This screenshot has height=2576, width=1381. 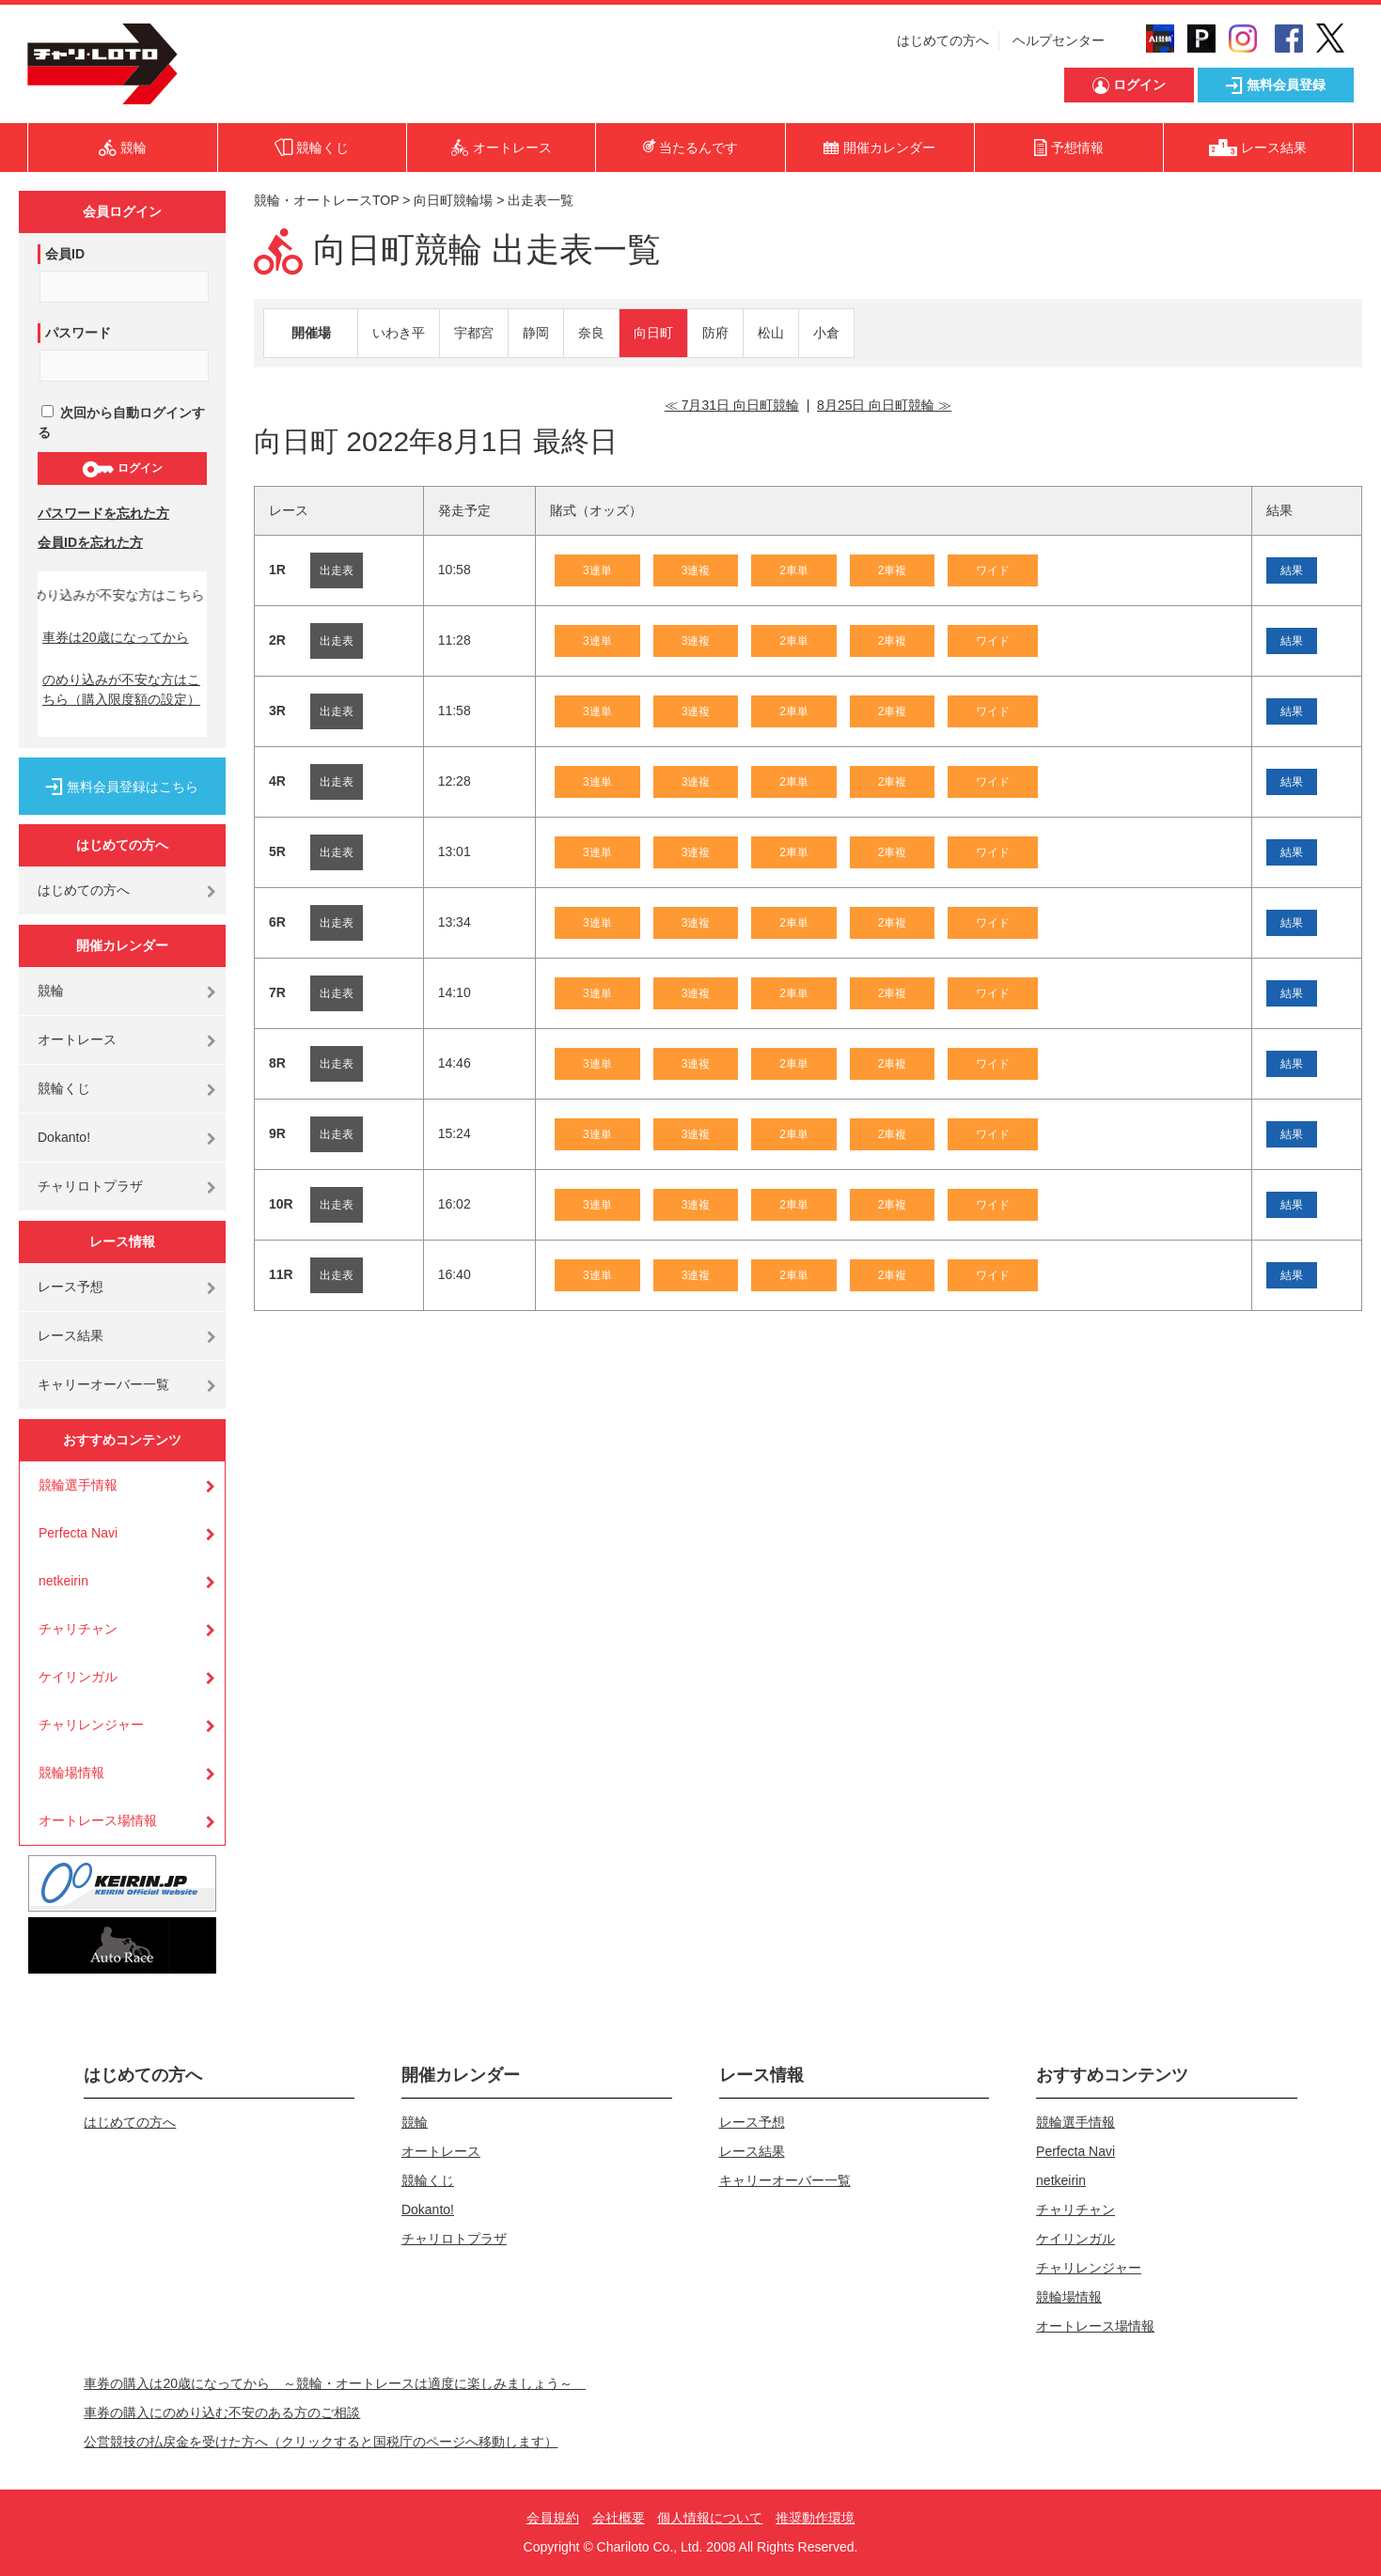 I want to click on ログイン, so click(x=122, y=469).